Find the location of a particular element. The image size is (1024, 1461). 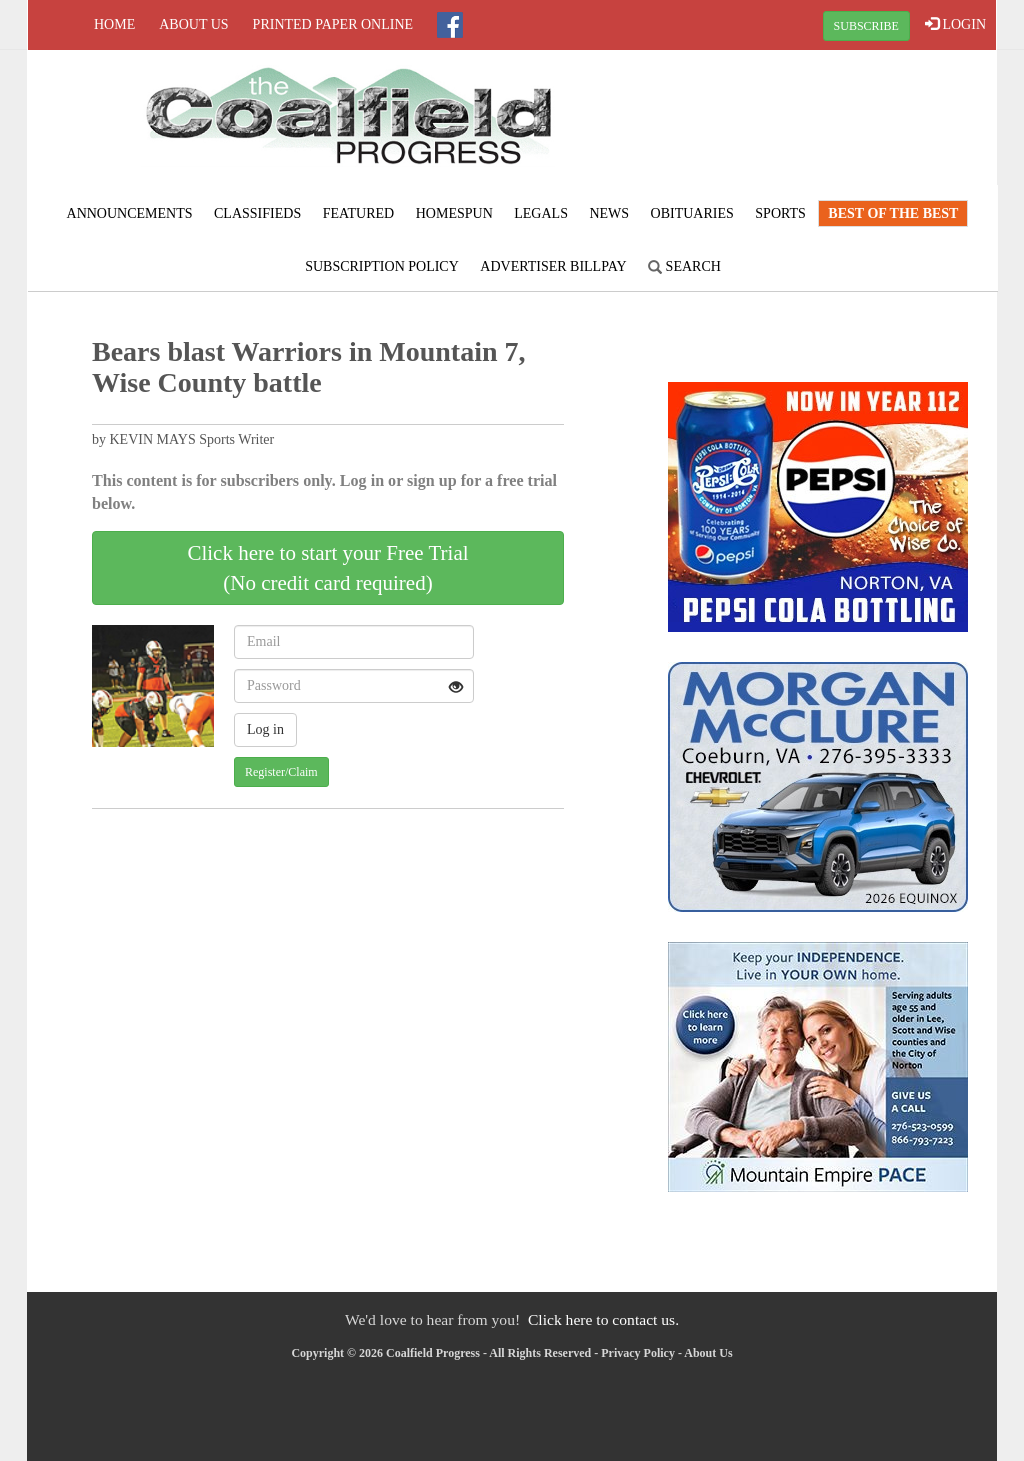

LOGIN is located at coordinates (955, 24).